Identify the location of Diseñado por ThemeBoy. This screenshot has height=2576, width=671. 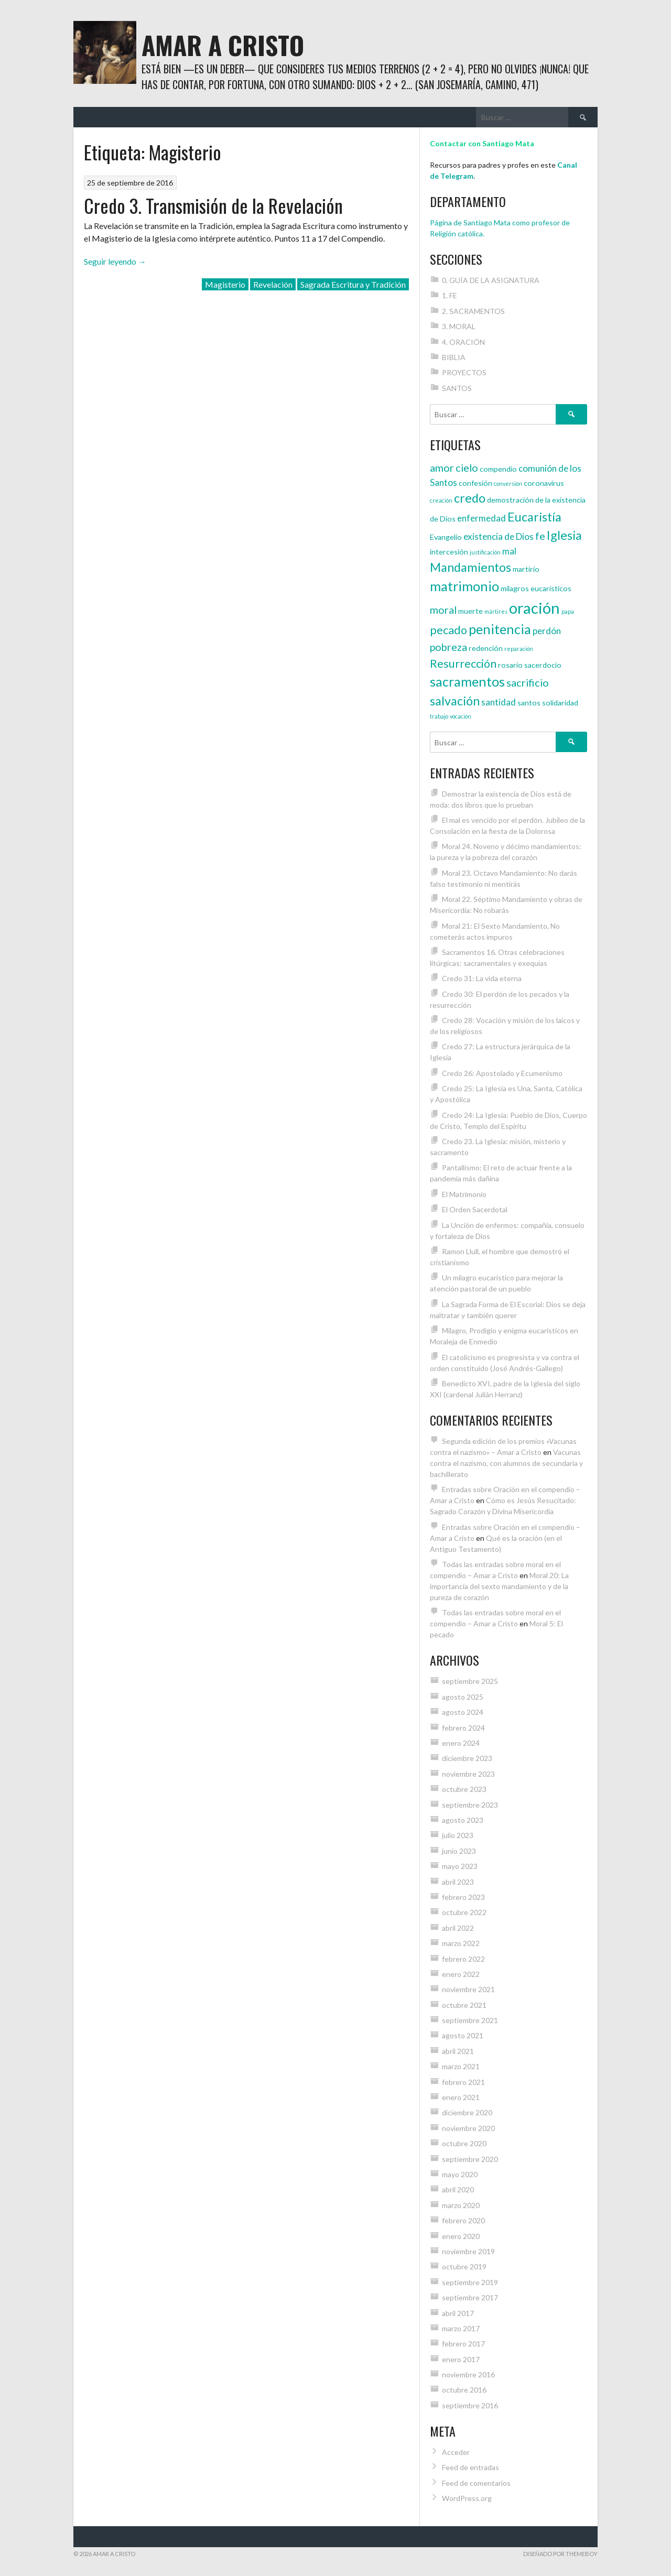
(560, 2553).